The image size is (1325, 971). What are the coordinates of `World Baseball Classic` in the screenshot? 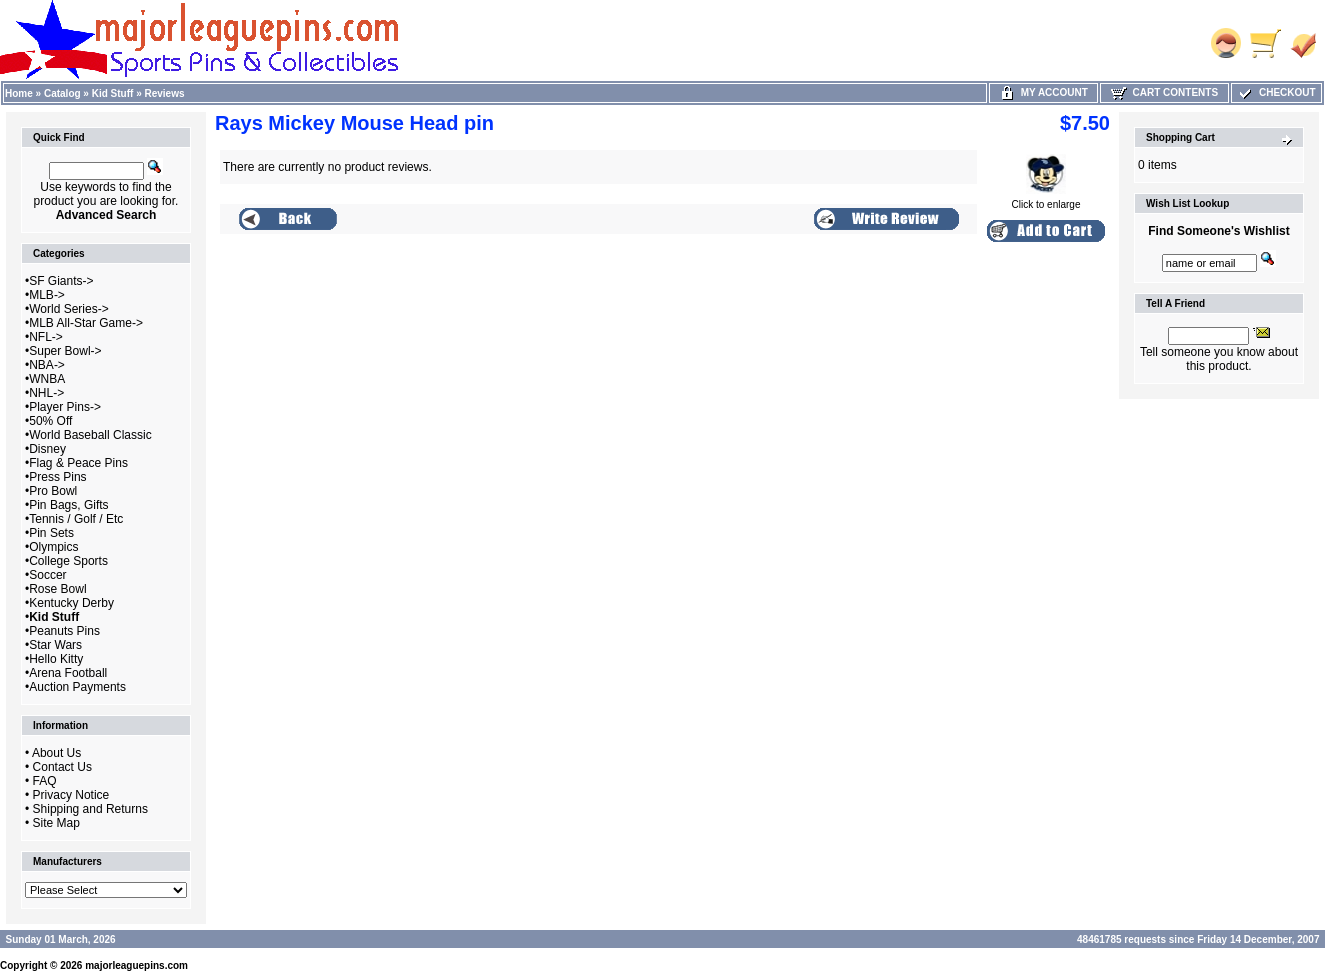 It's located at (90, 435).